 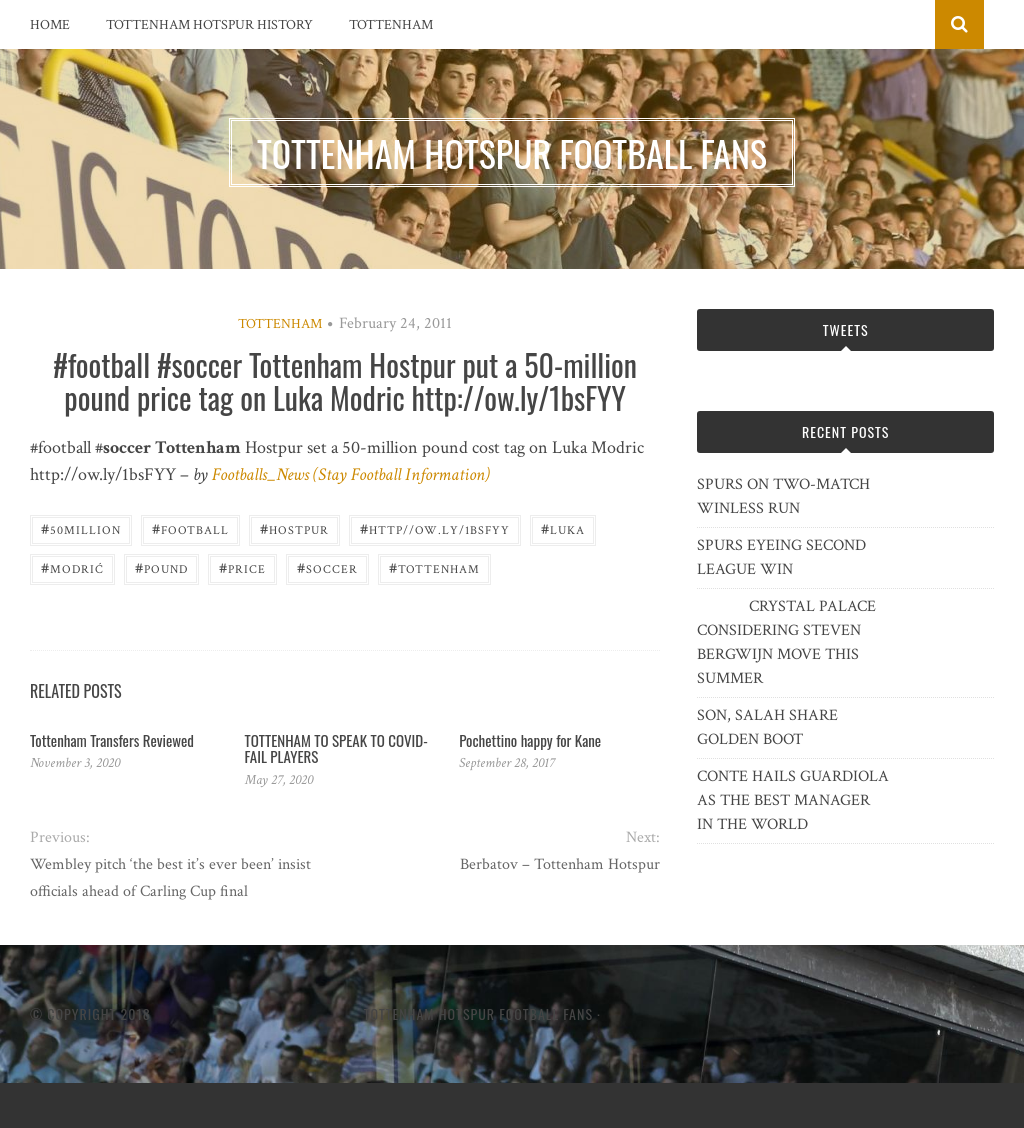 I want to click on Footballs_News (Stay Football Information), so click(x=351, y=474).